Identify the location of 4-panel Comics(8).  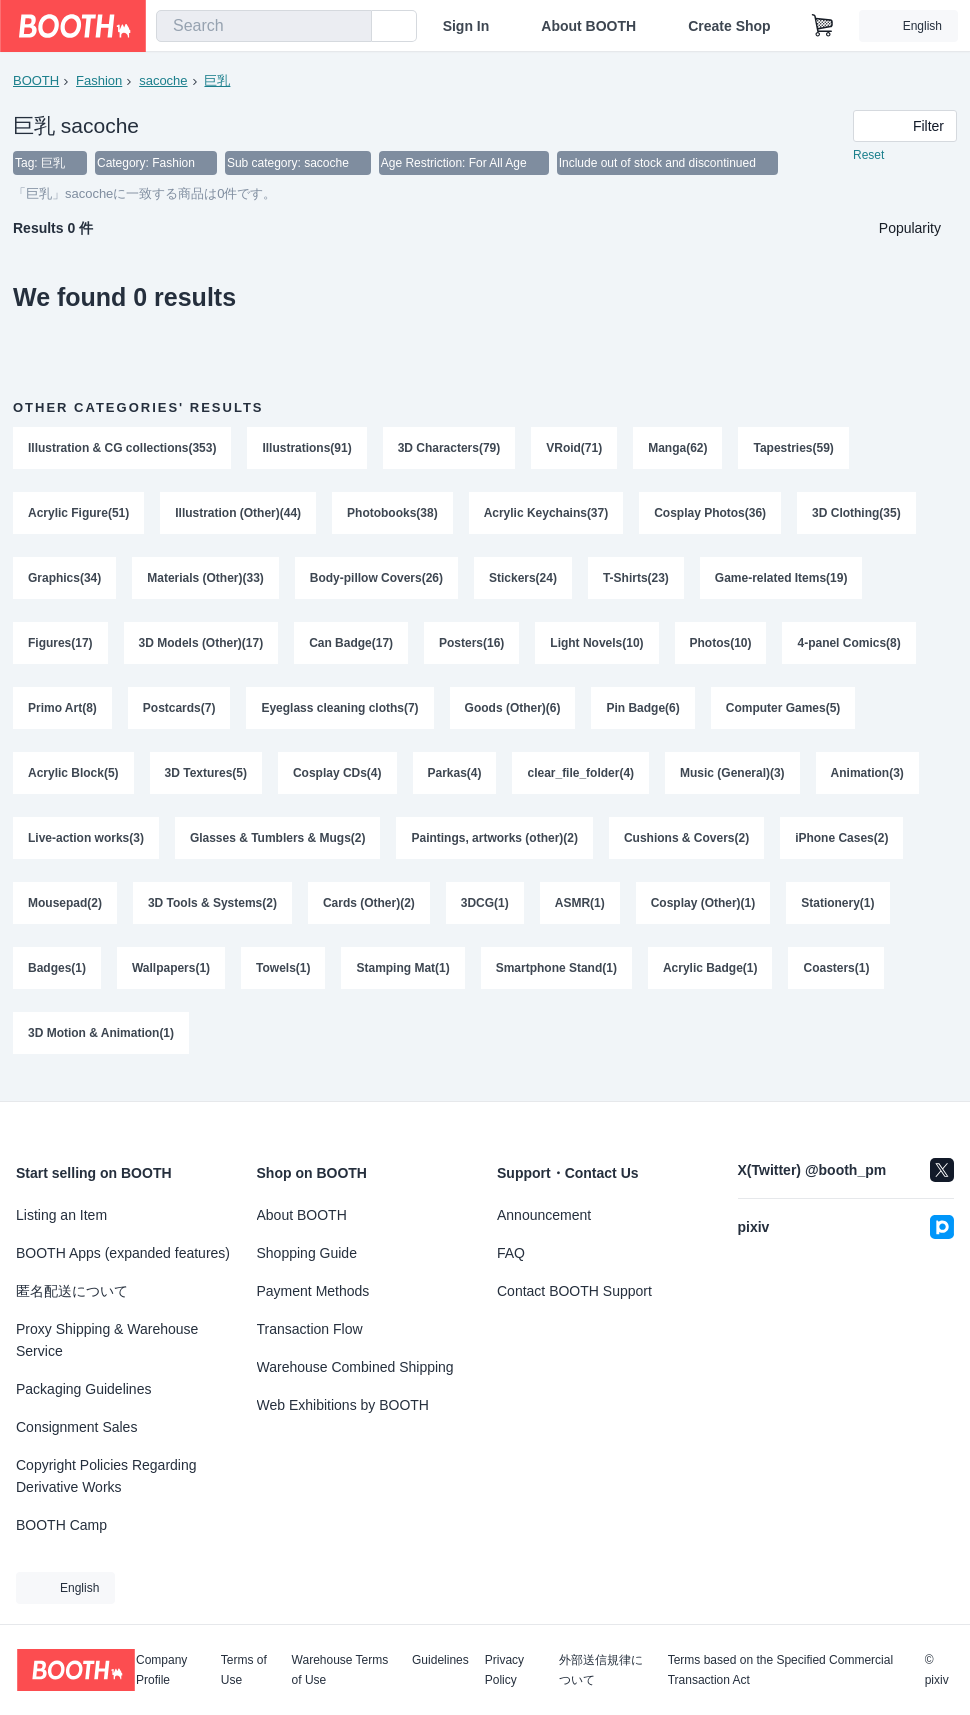
(849, 647).